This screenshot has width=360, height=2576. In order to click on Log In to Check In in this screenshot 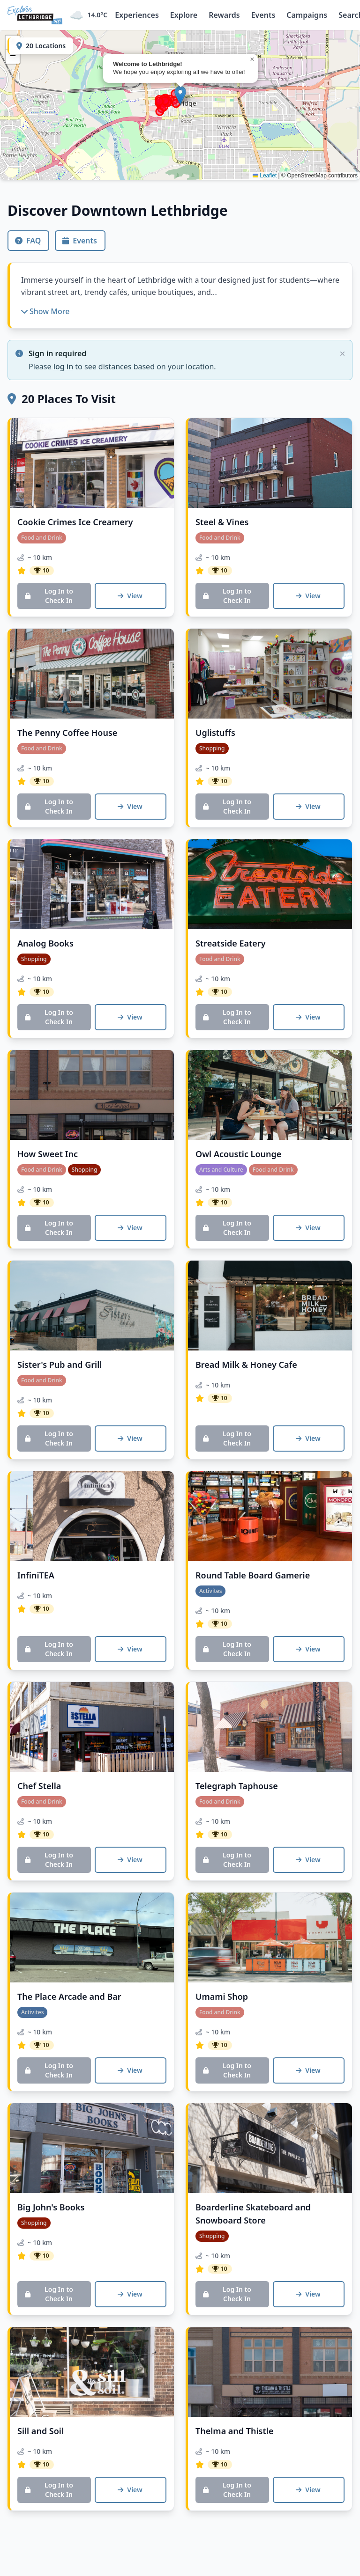, I will do `click(49, 596)`.